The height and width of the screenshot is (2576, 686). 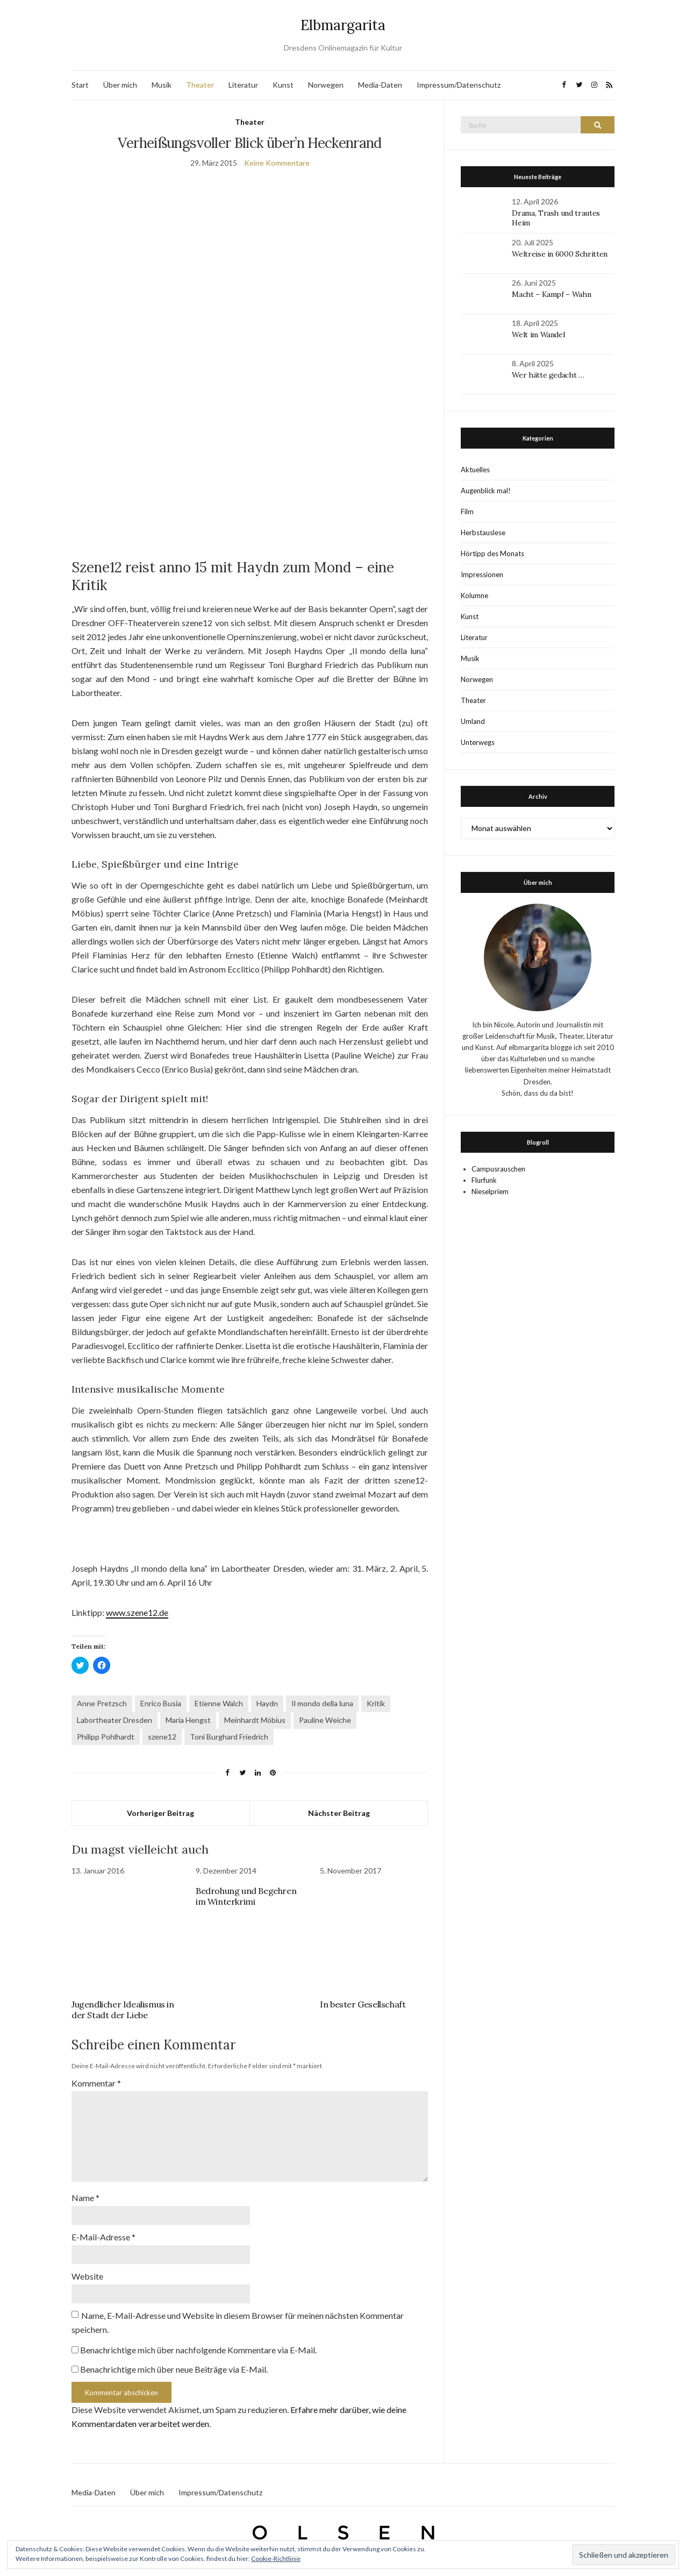 What do you see at coordinates (85, 2197) in the screenshot?
I see `Name` at bounding box center [85, 2197].